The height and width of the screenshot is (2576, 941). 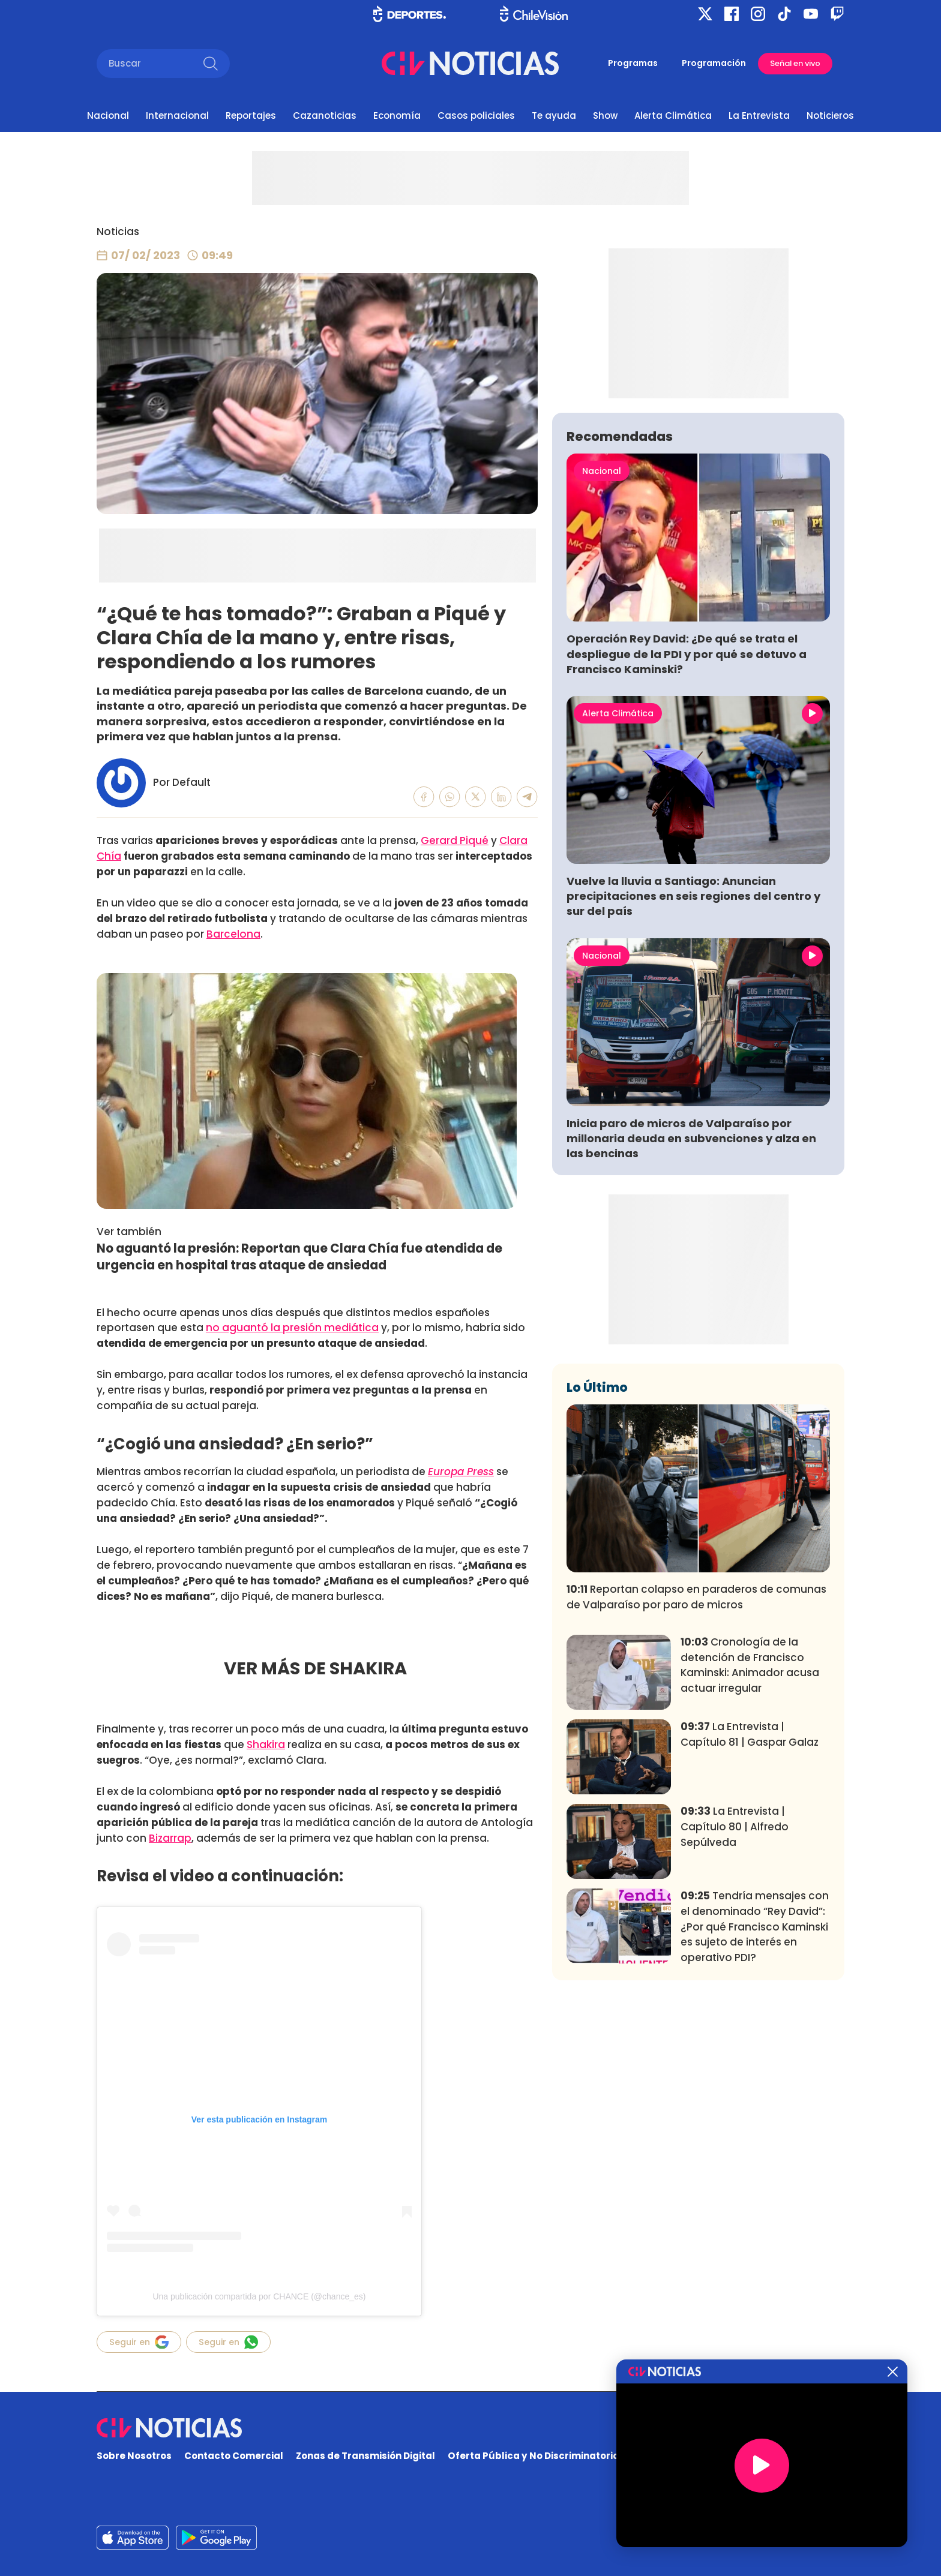 I want to click on Una publicación compartida por CHANCE (@chance_es), so click(x=258, y=2296).